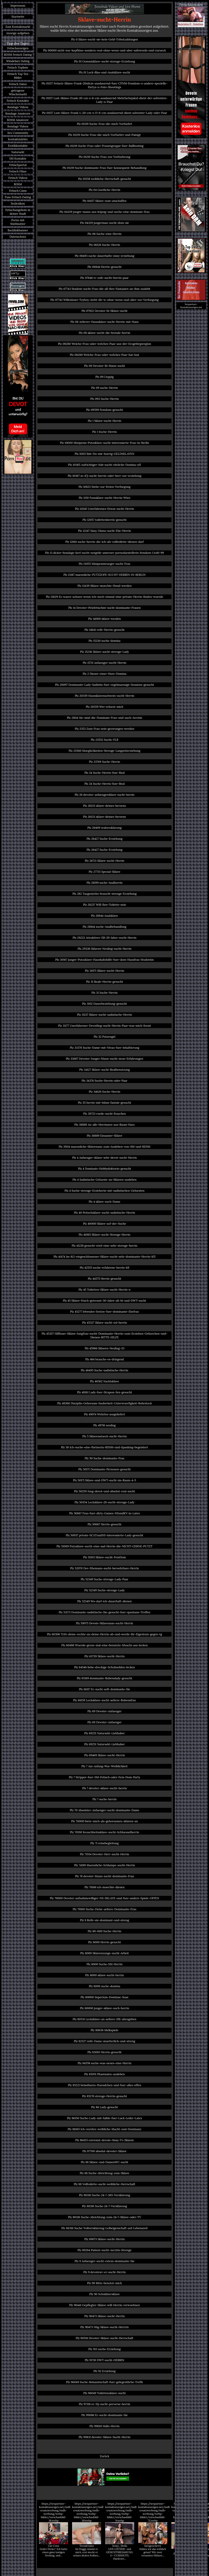 The width and height of the screenshot is (209, 2576). I want to click on Plz 20359 Haussklavenschwein-sucht-Herrin, so click(104, 696).